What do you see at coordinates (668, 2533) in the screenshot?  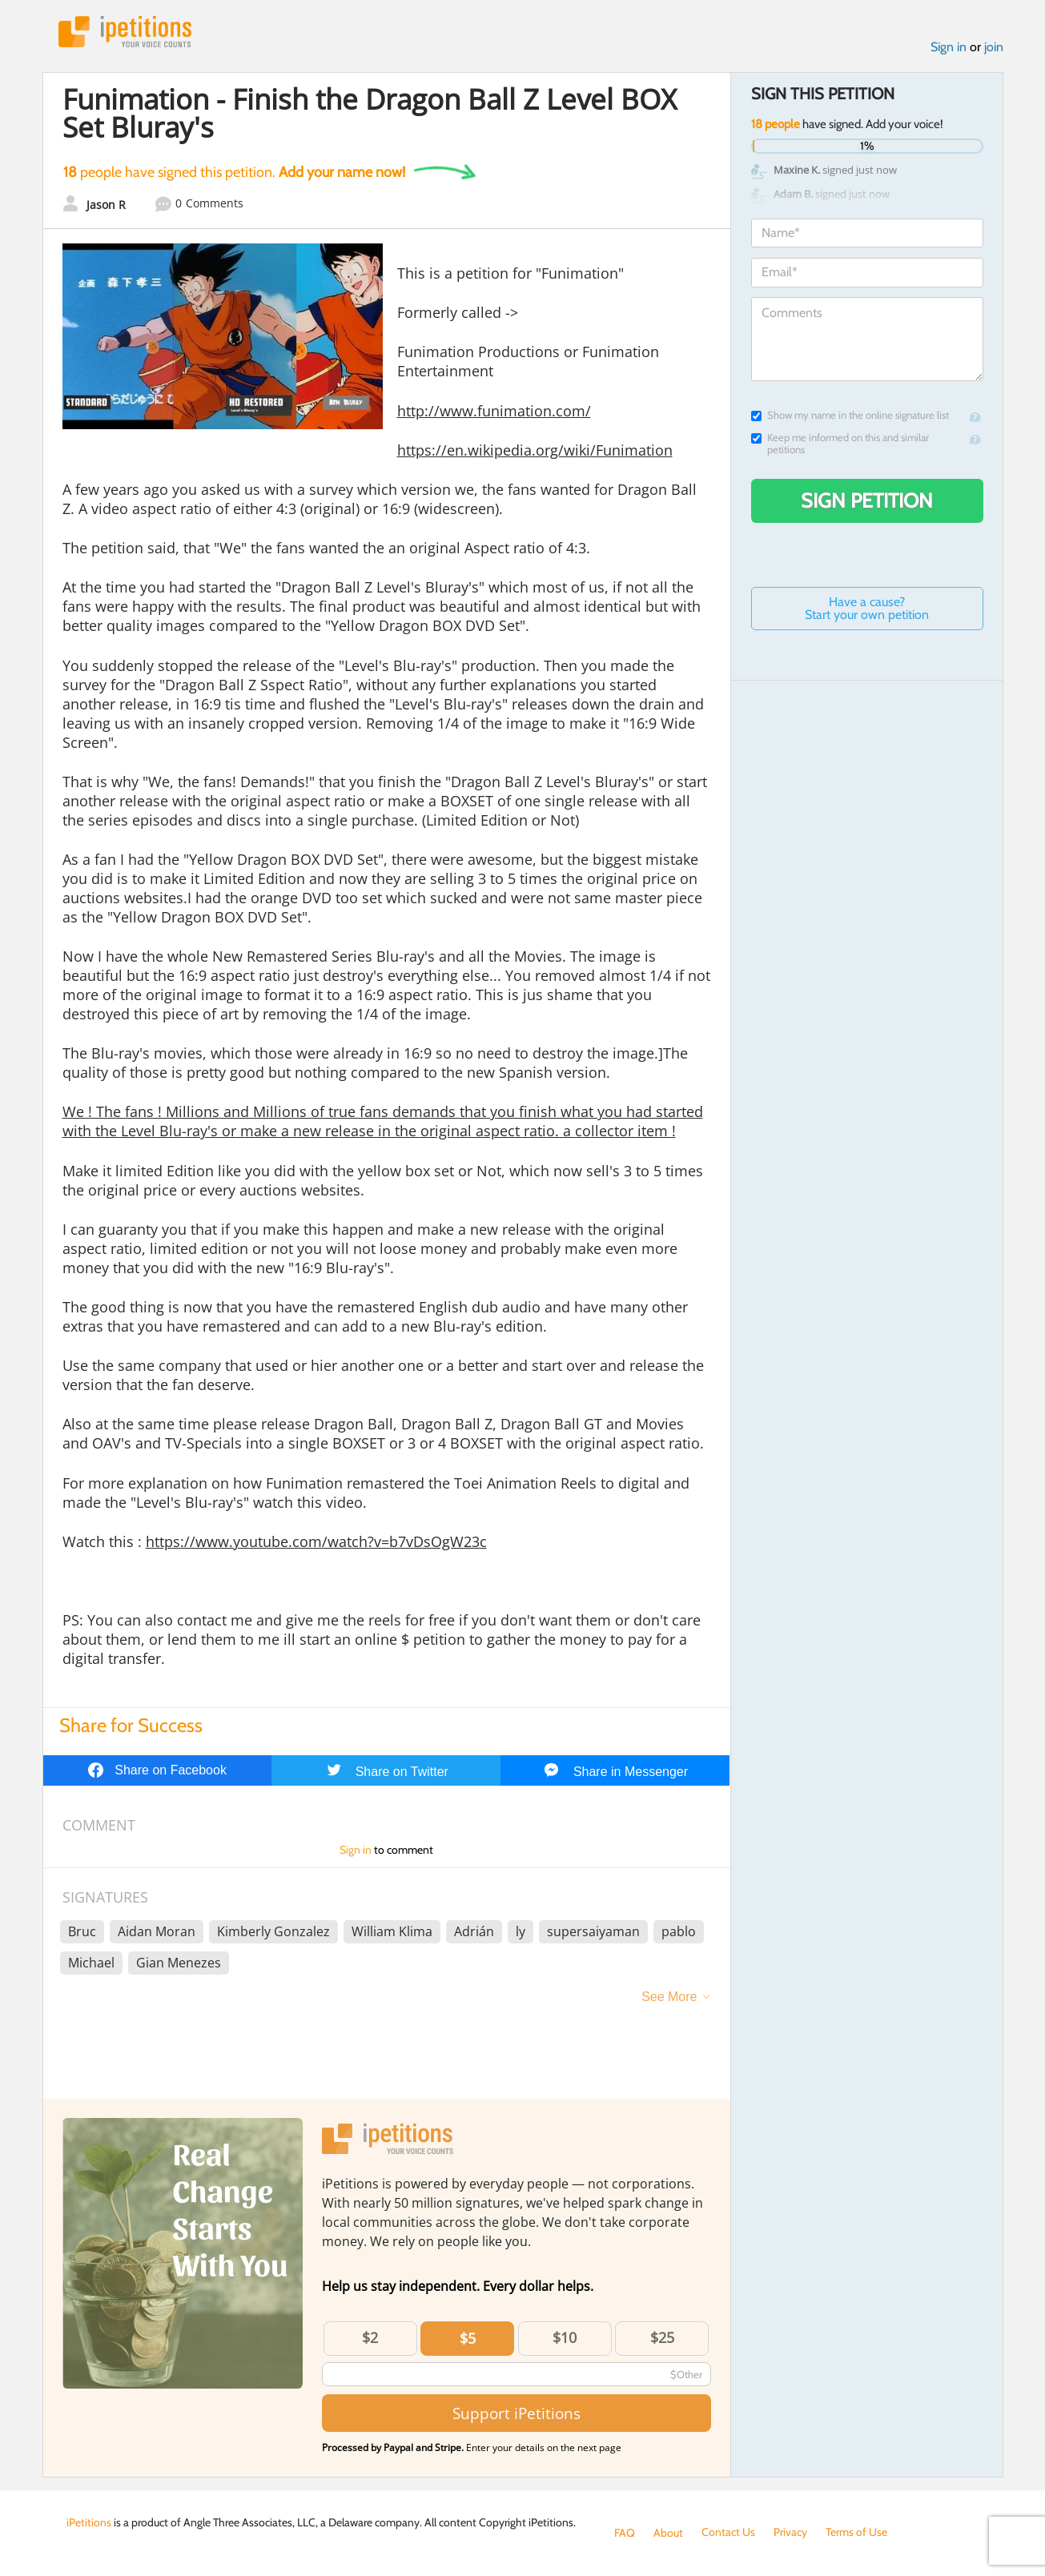 I see `About` at bounding box center [668, 2533].